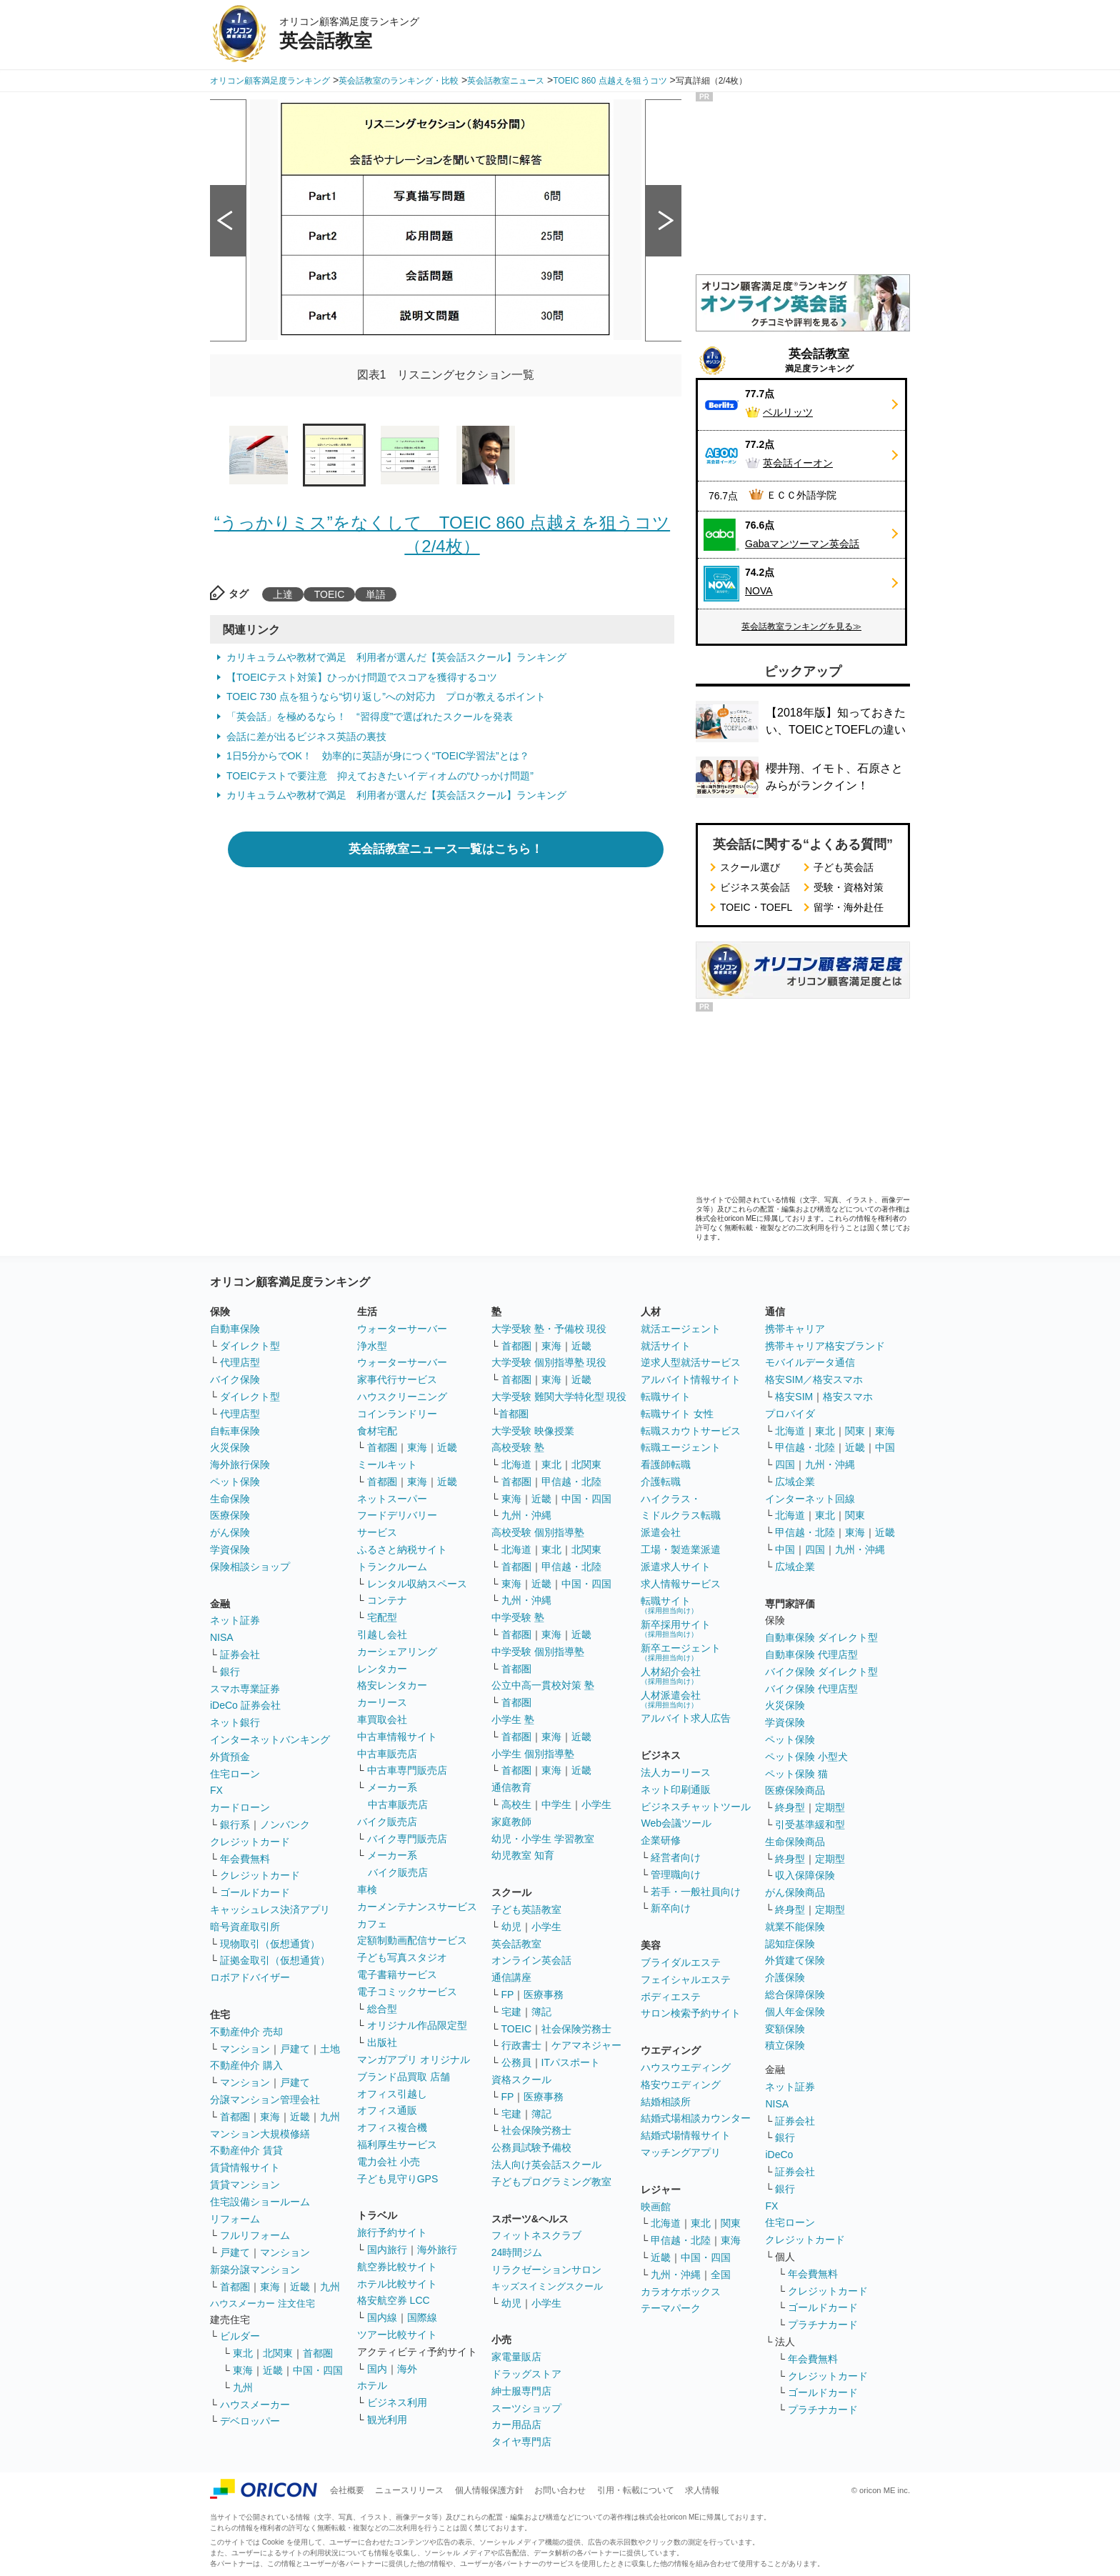  I want to click on ノンバンク, so click(285, 1824).